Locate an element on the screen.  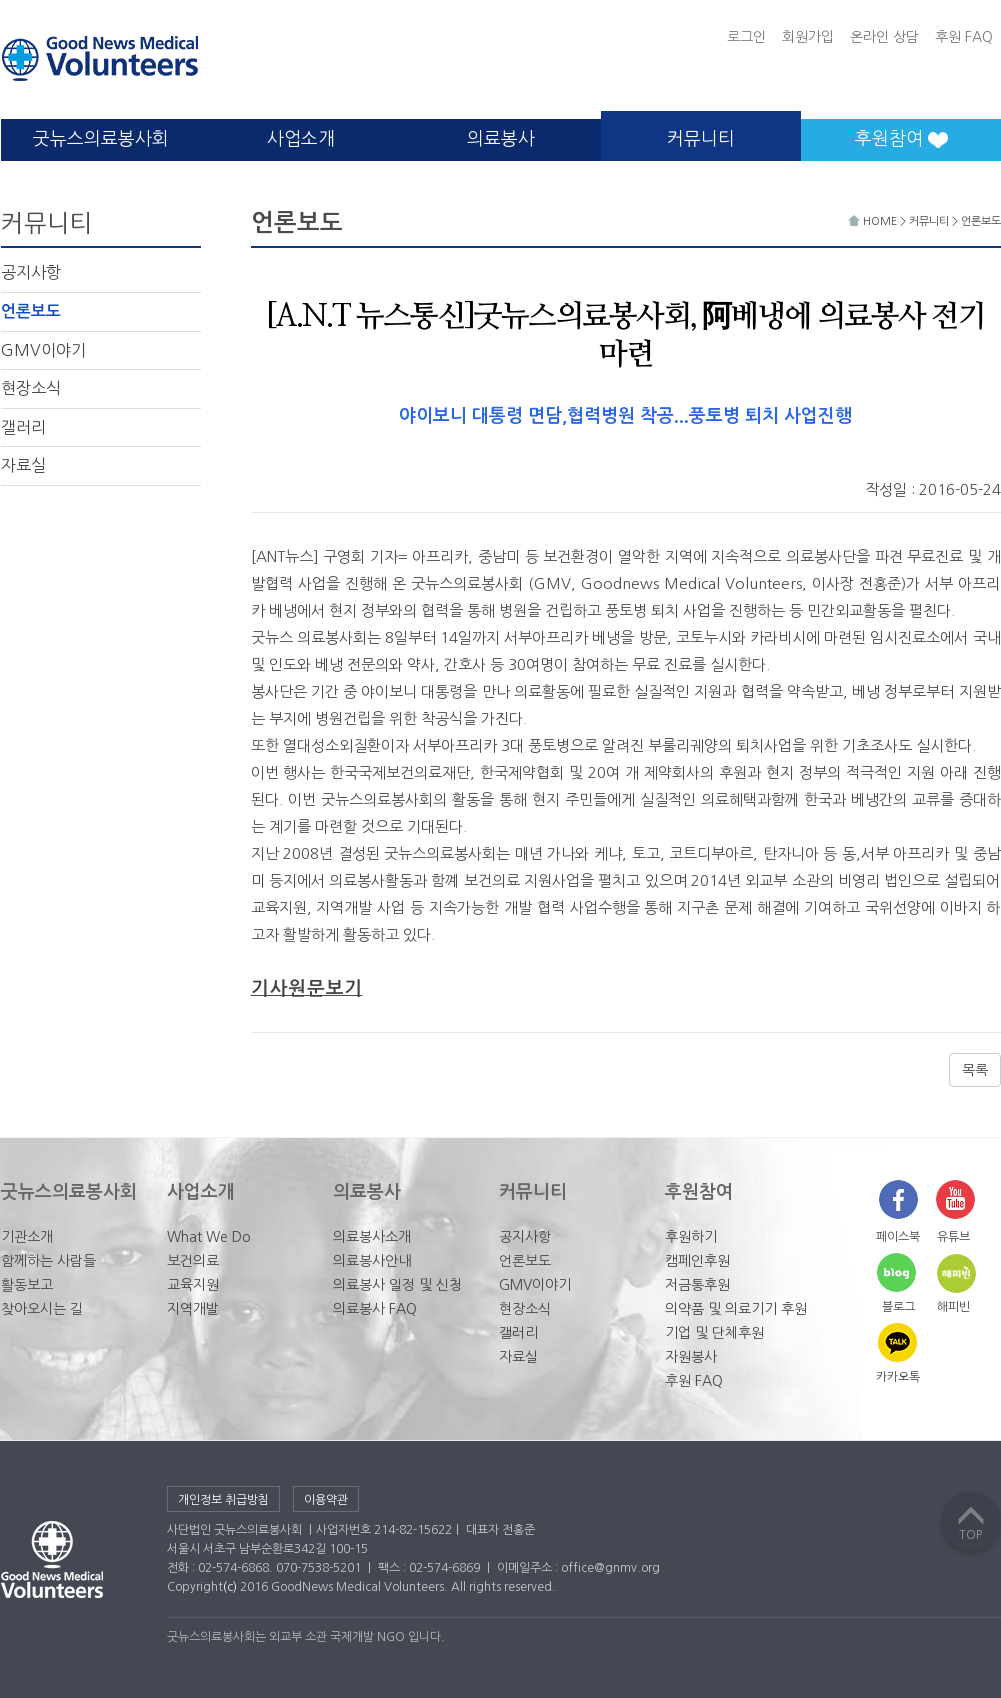
함께하는 사람들 is located at coordinates (48, 1261).